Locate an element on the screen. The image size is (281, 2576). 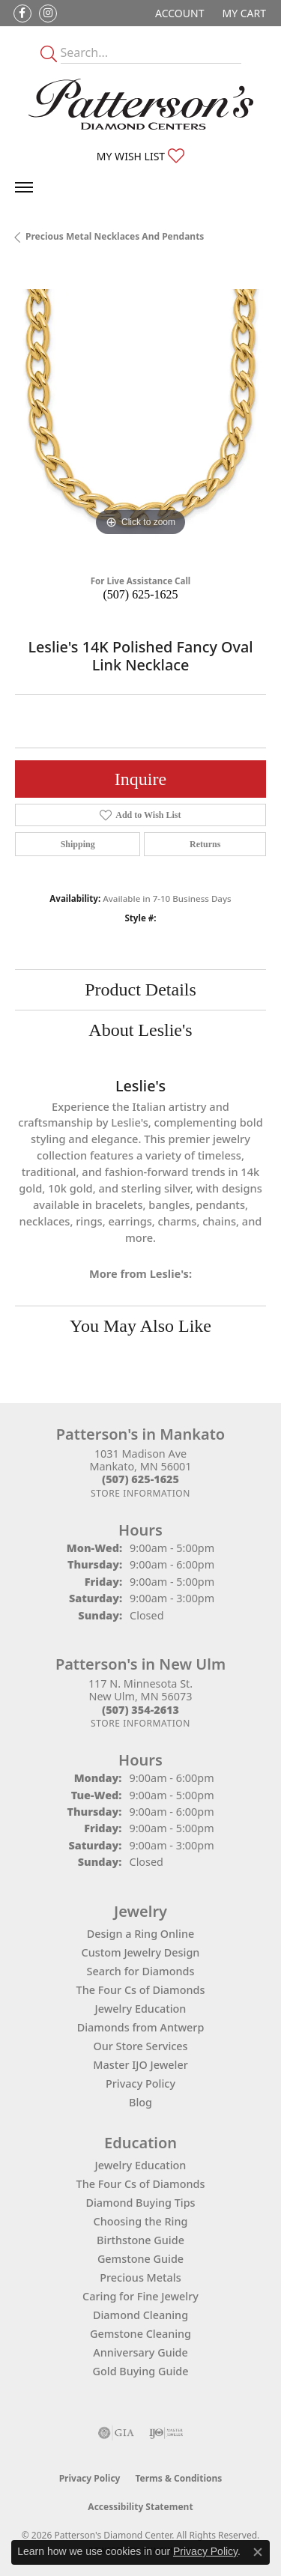
The Four Cs of Diamonds is located at coordinates (140, 1990).